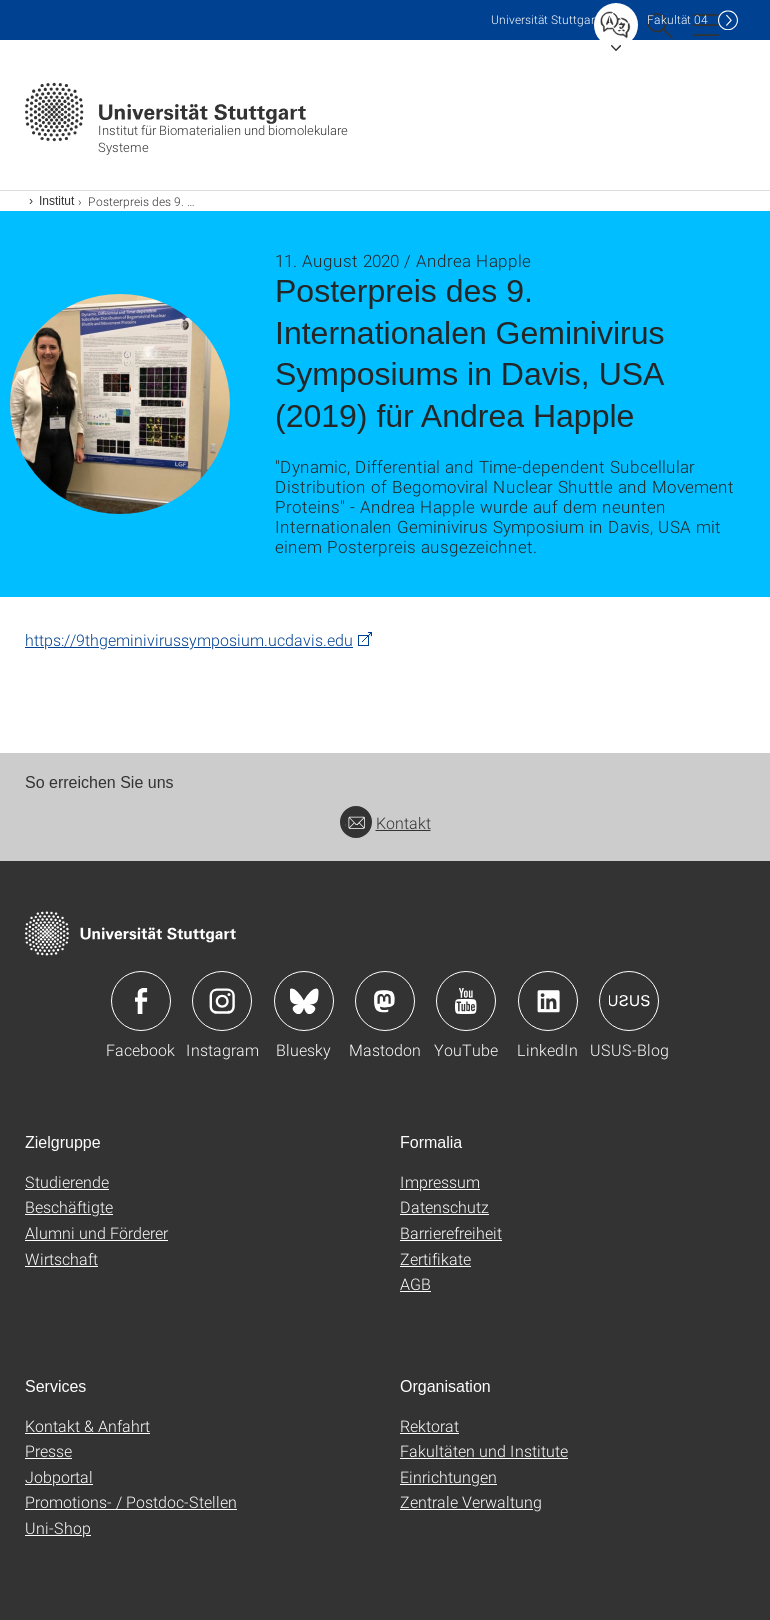 This screenshot has height=1620, width=770. What do you see at coordinates (629, 1001) in the screenshot?
I see `Icon: USUS-Blog` at bounding box center [629, 1001].